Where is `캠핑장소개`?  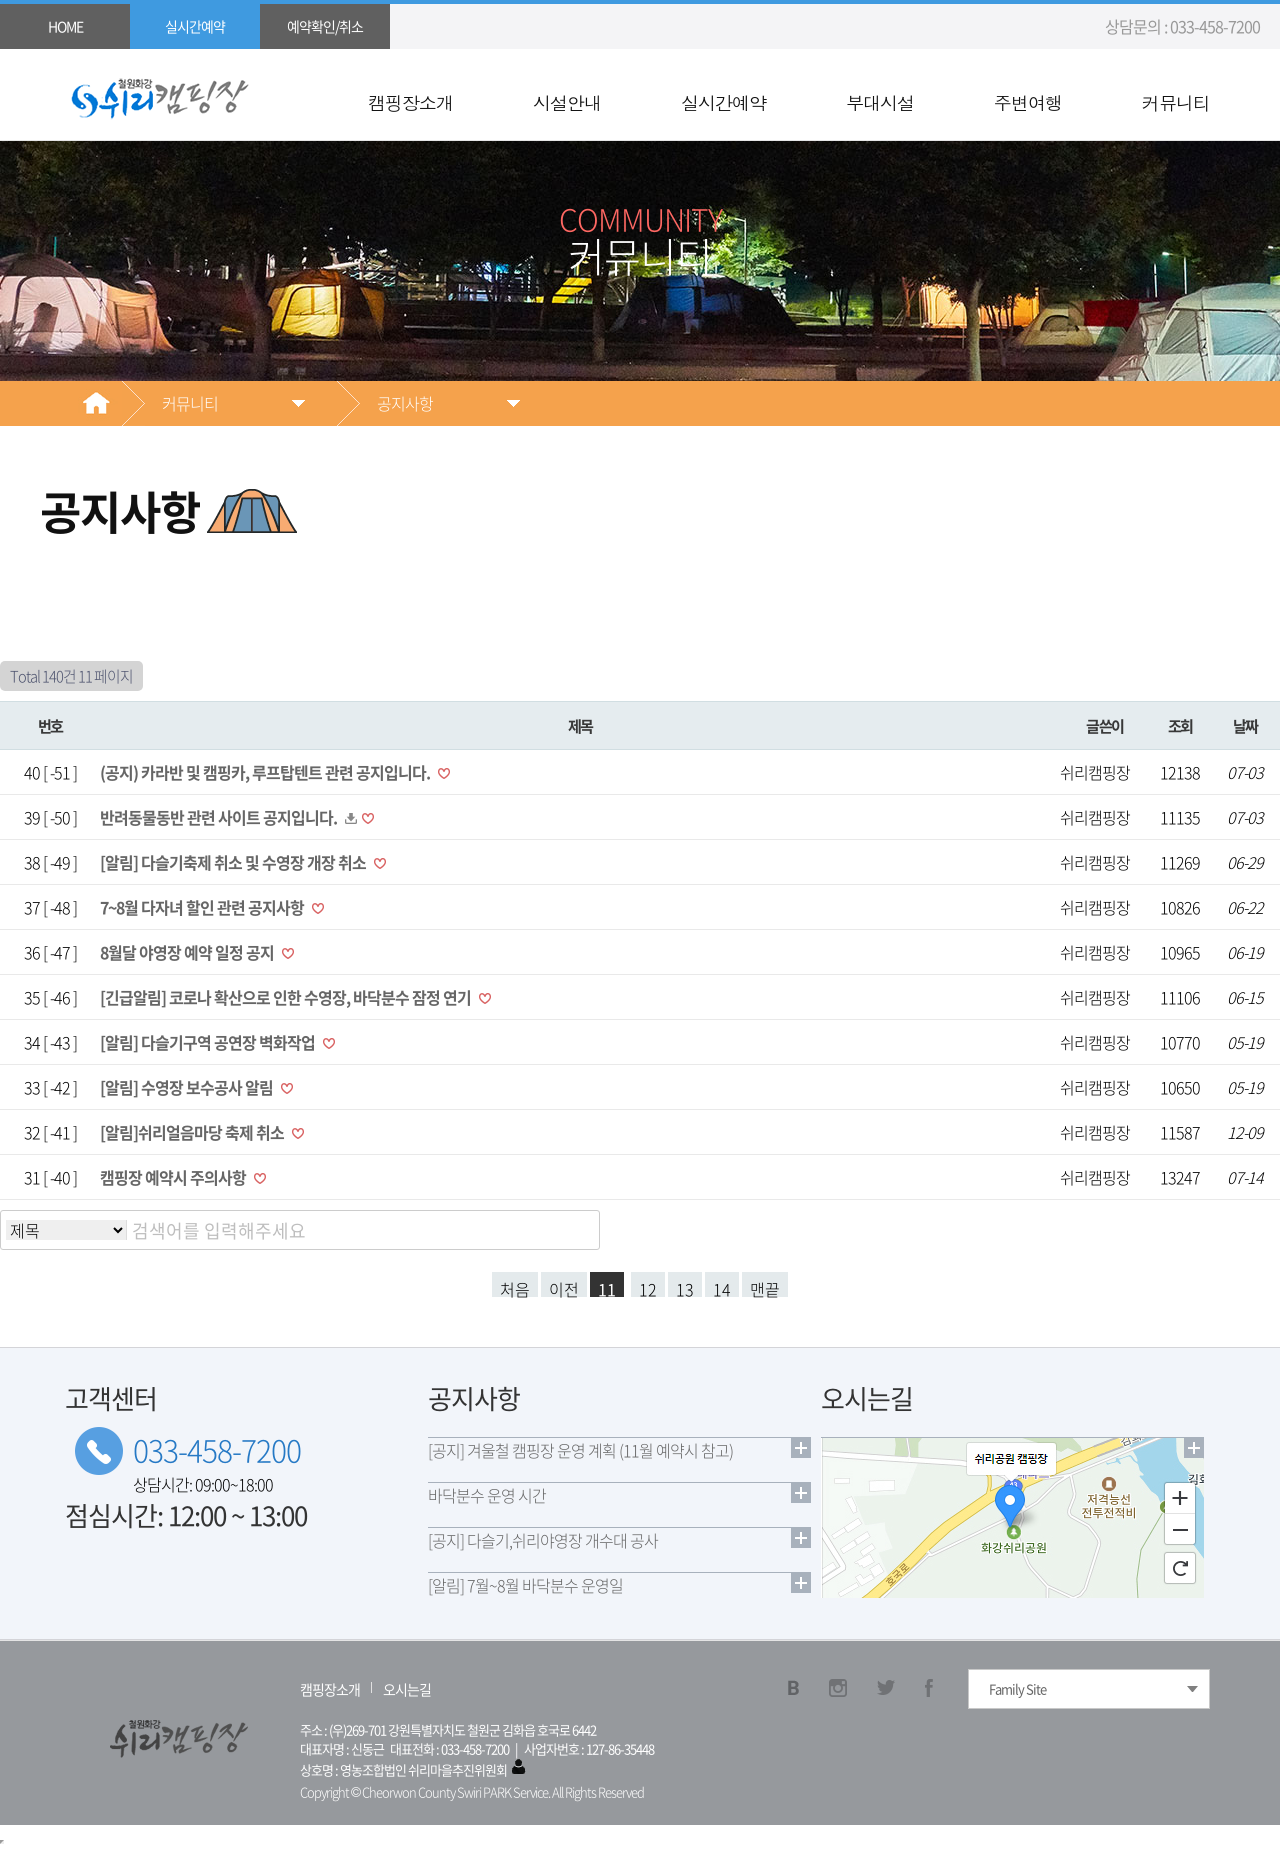 캠핑장소개 is located at coordinates (410, 103).